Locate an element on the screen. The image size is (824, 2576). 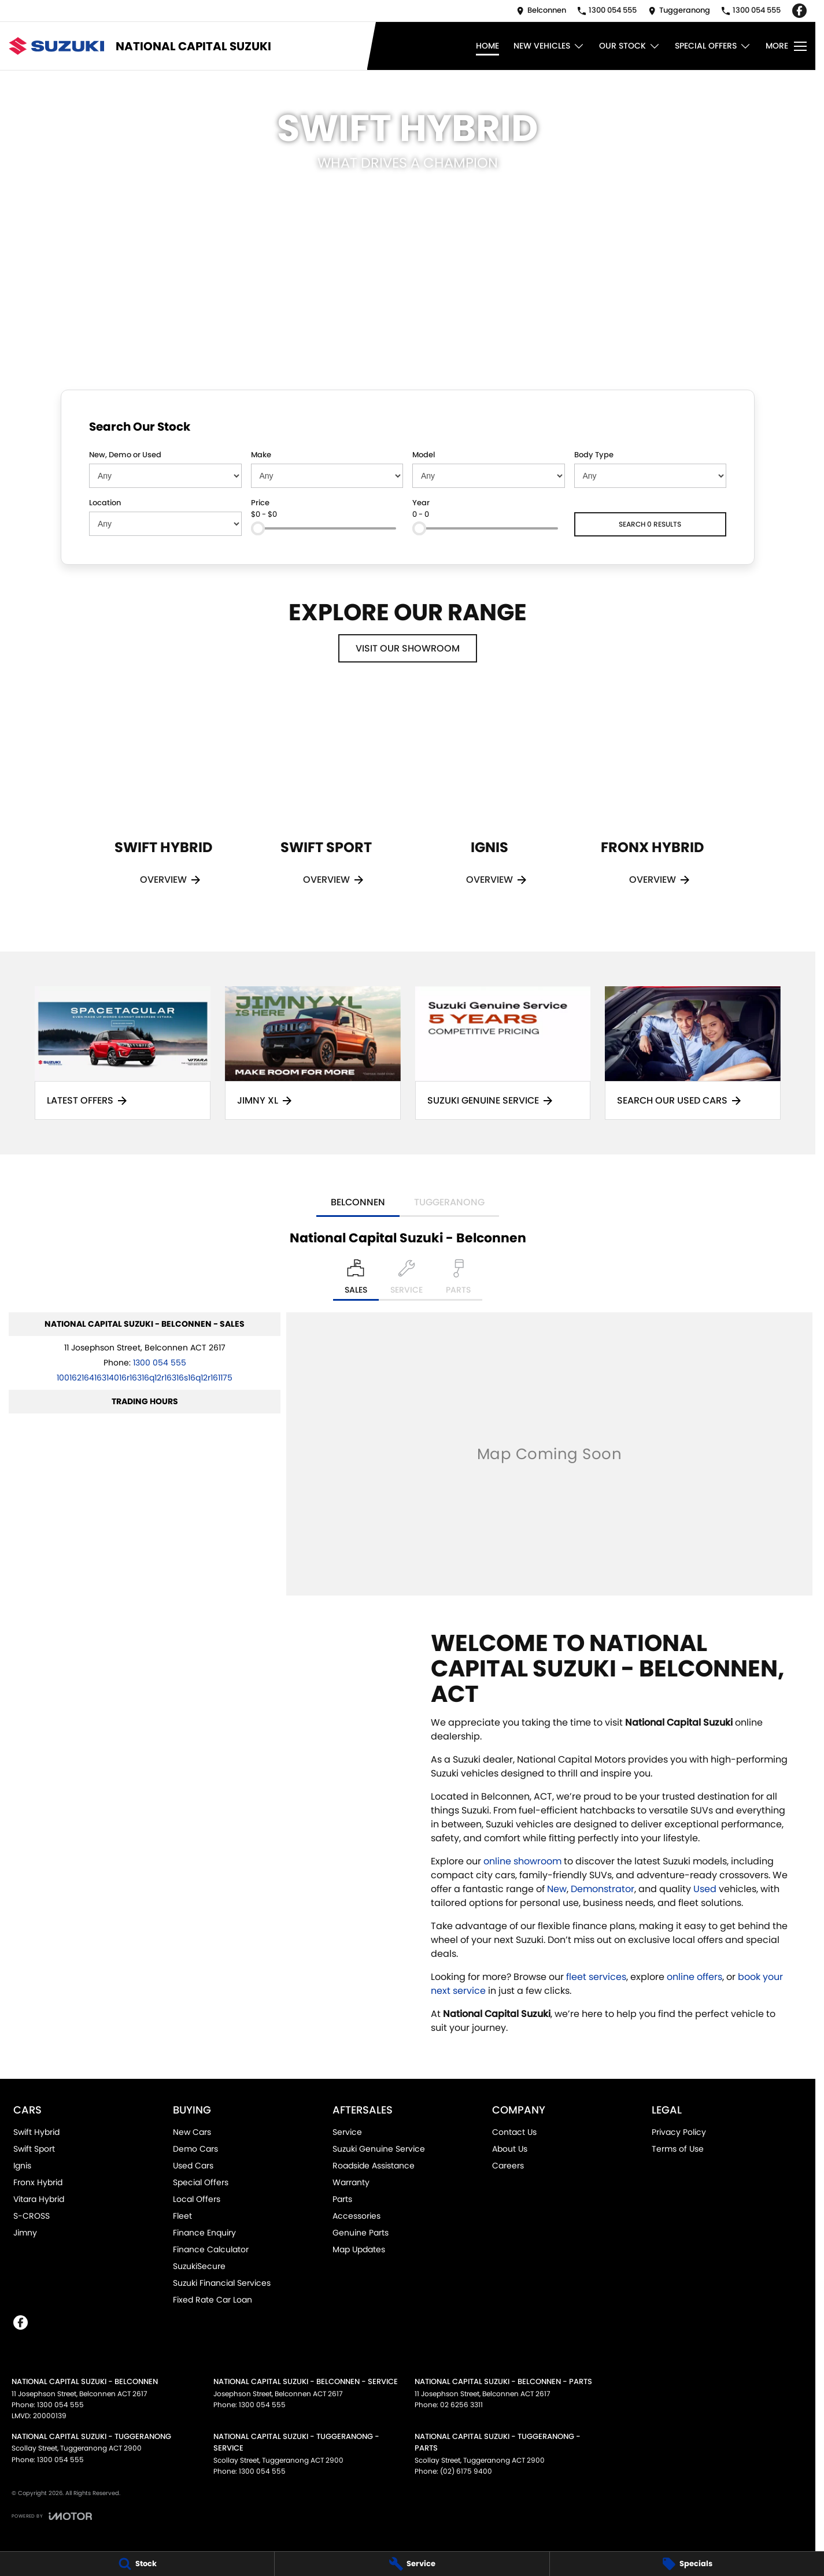
Roadside Assistance is located at coordinates (373, 2165).